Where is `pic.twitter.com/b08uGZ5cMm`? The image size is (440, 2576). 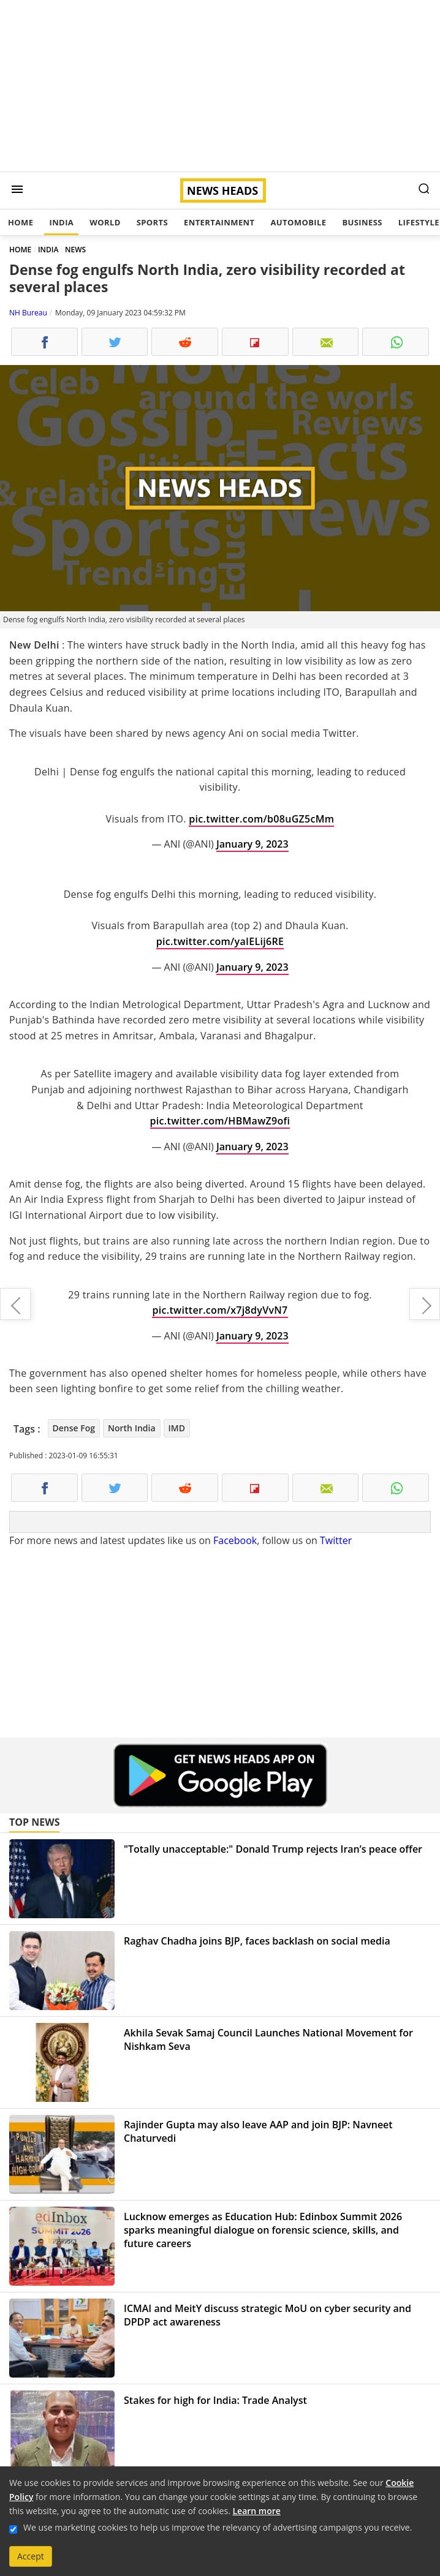
pic.twitter.com/b08uGZ5cMm is located at coordinates (261, 819).